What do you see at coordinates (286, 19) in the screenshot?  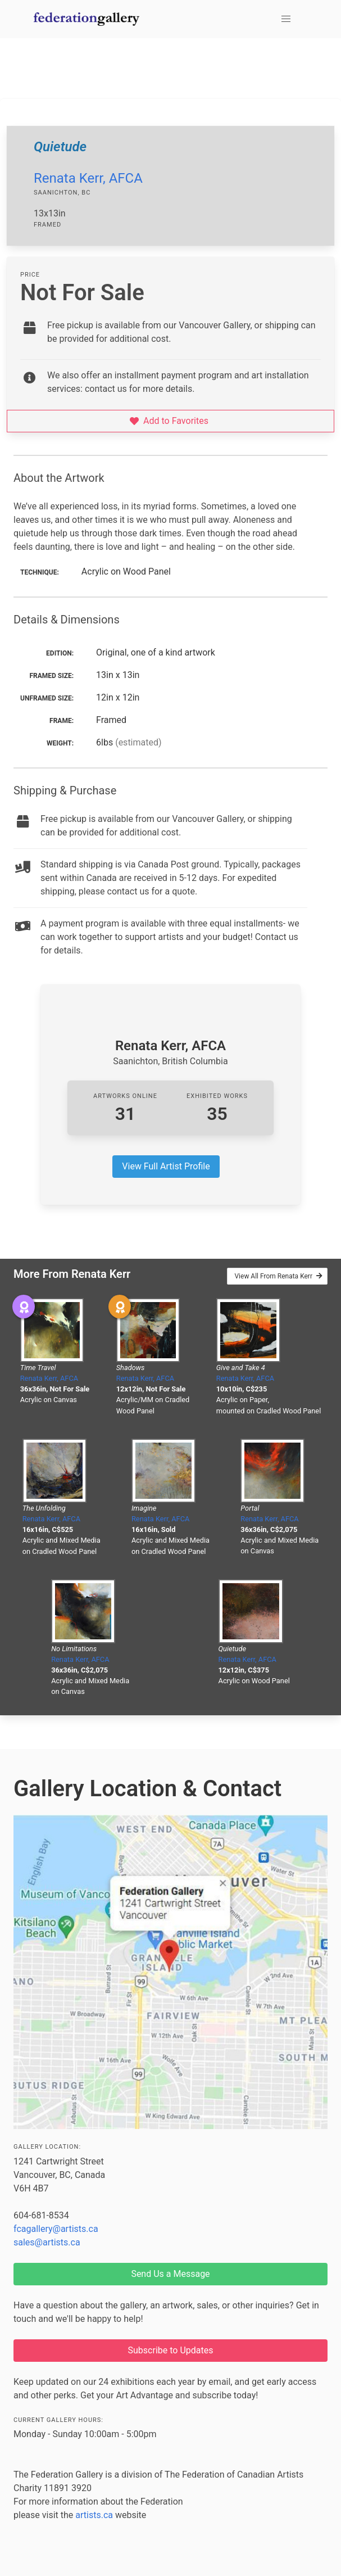 I see `[button]` at bounding box center [286, 19].